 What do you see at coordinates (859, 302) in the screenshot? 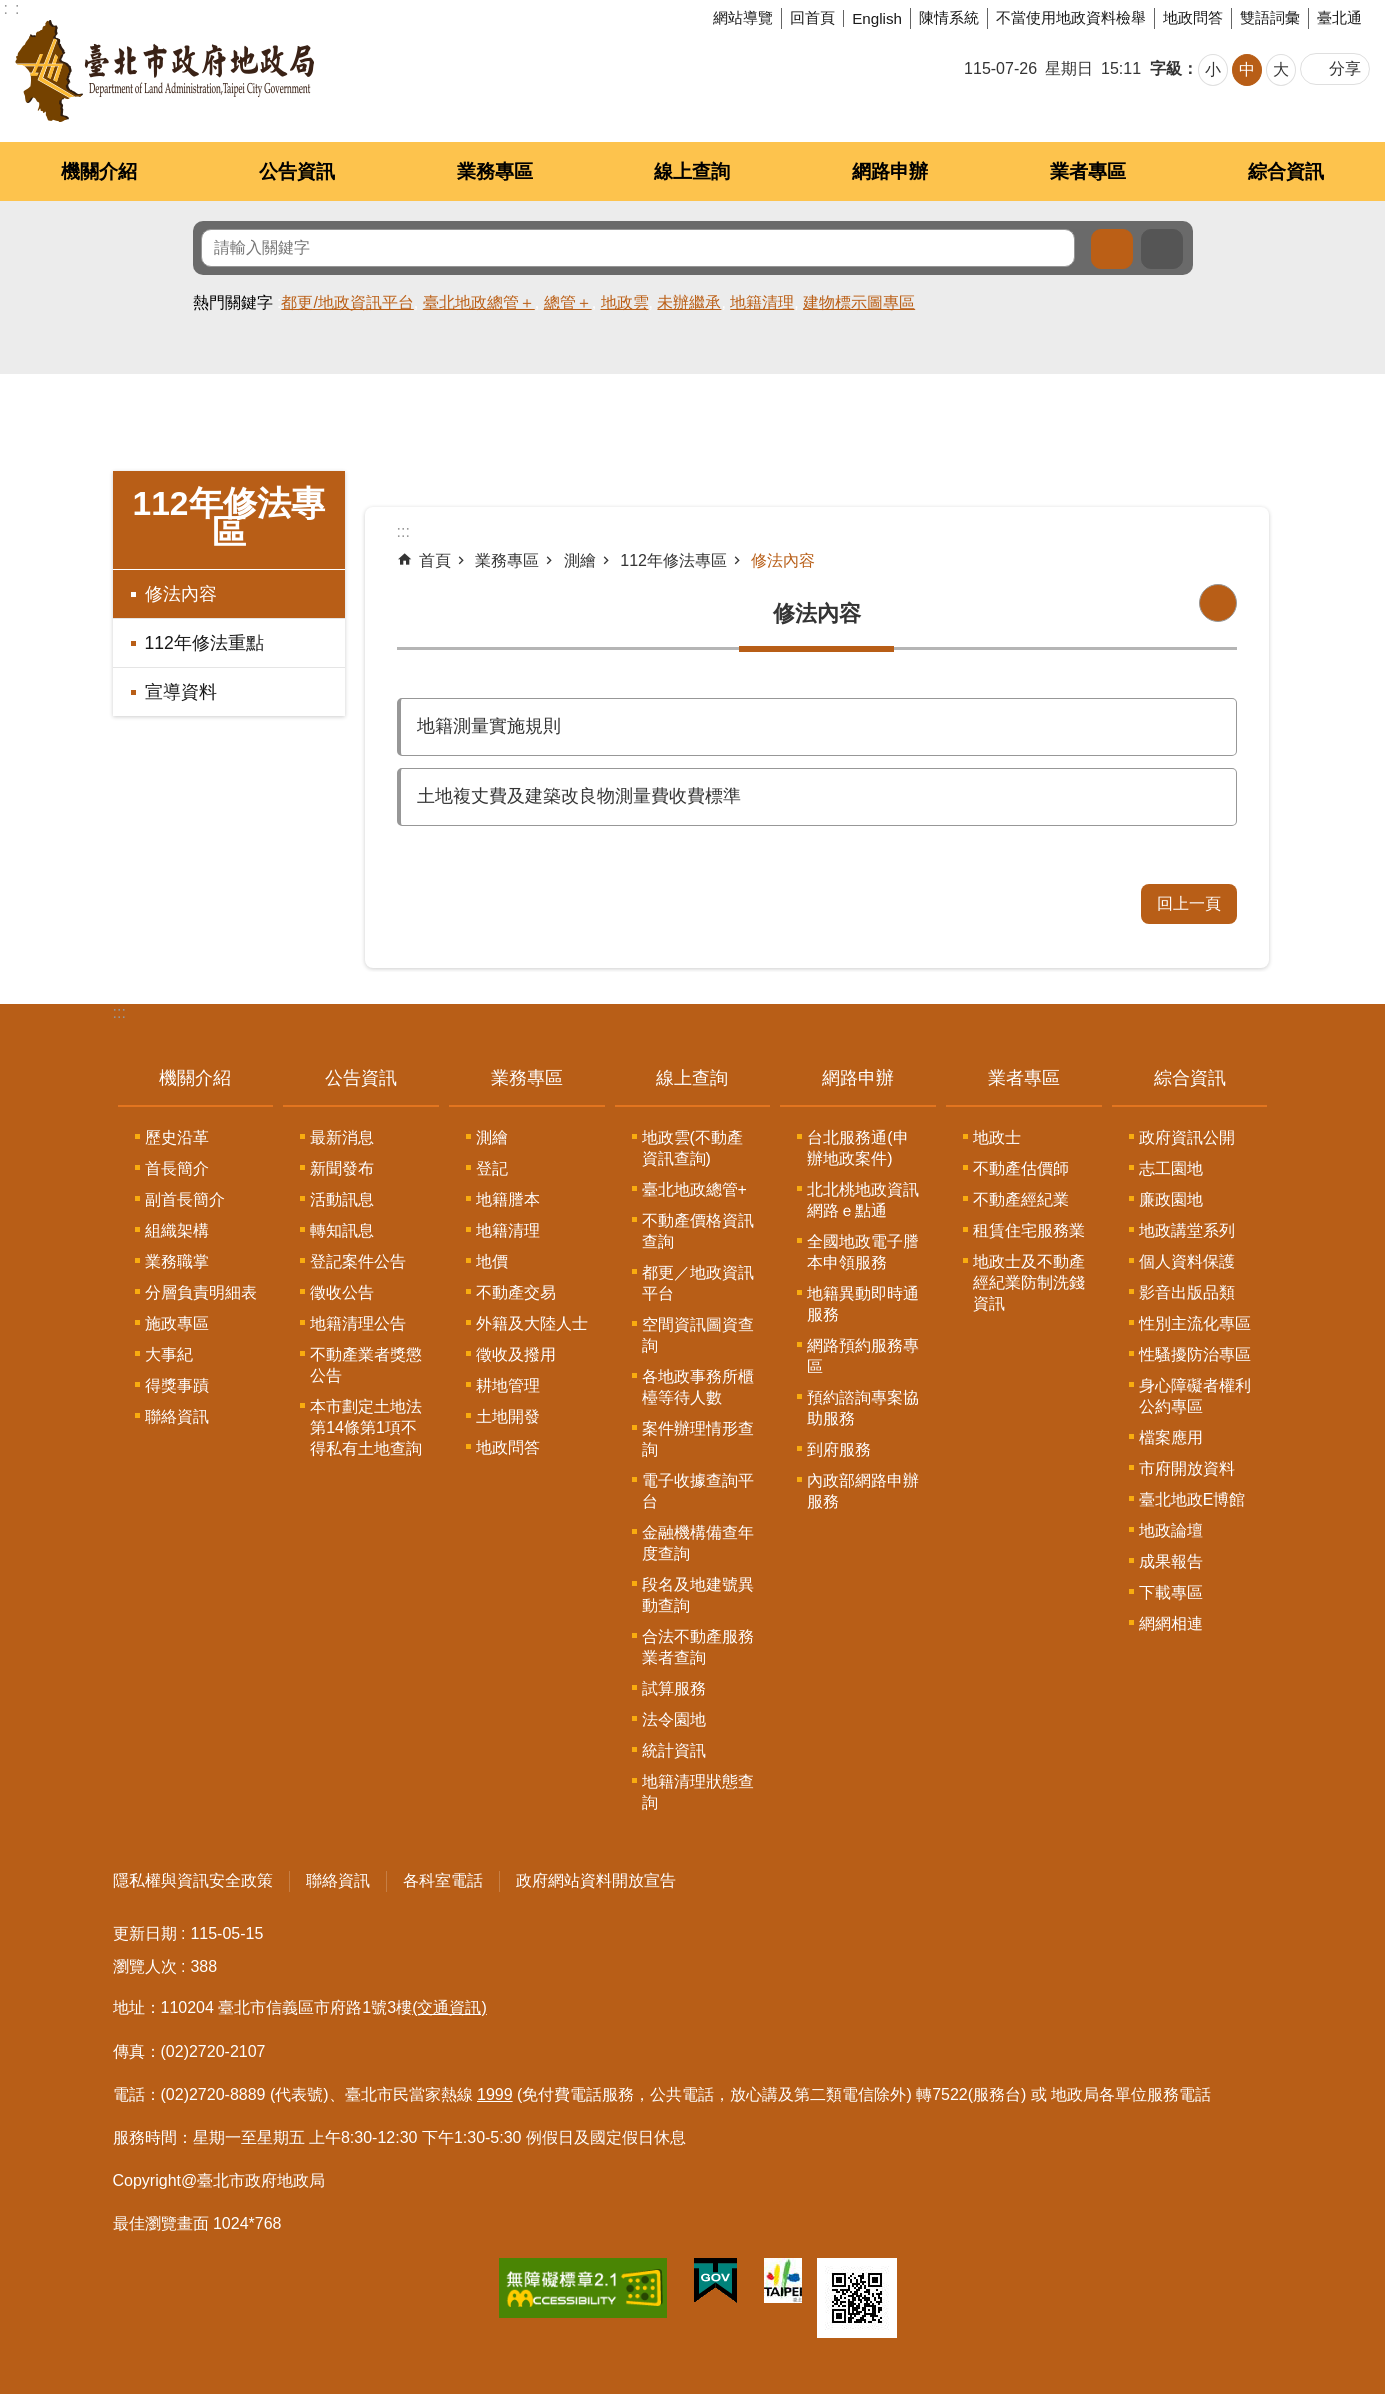
I see `建物標示圖專區` at bounding box center [859, 302].